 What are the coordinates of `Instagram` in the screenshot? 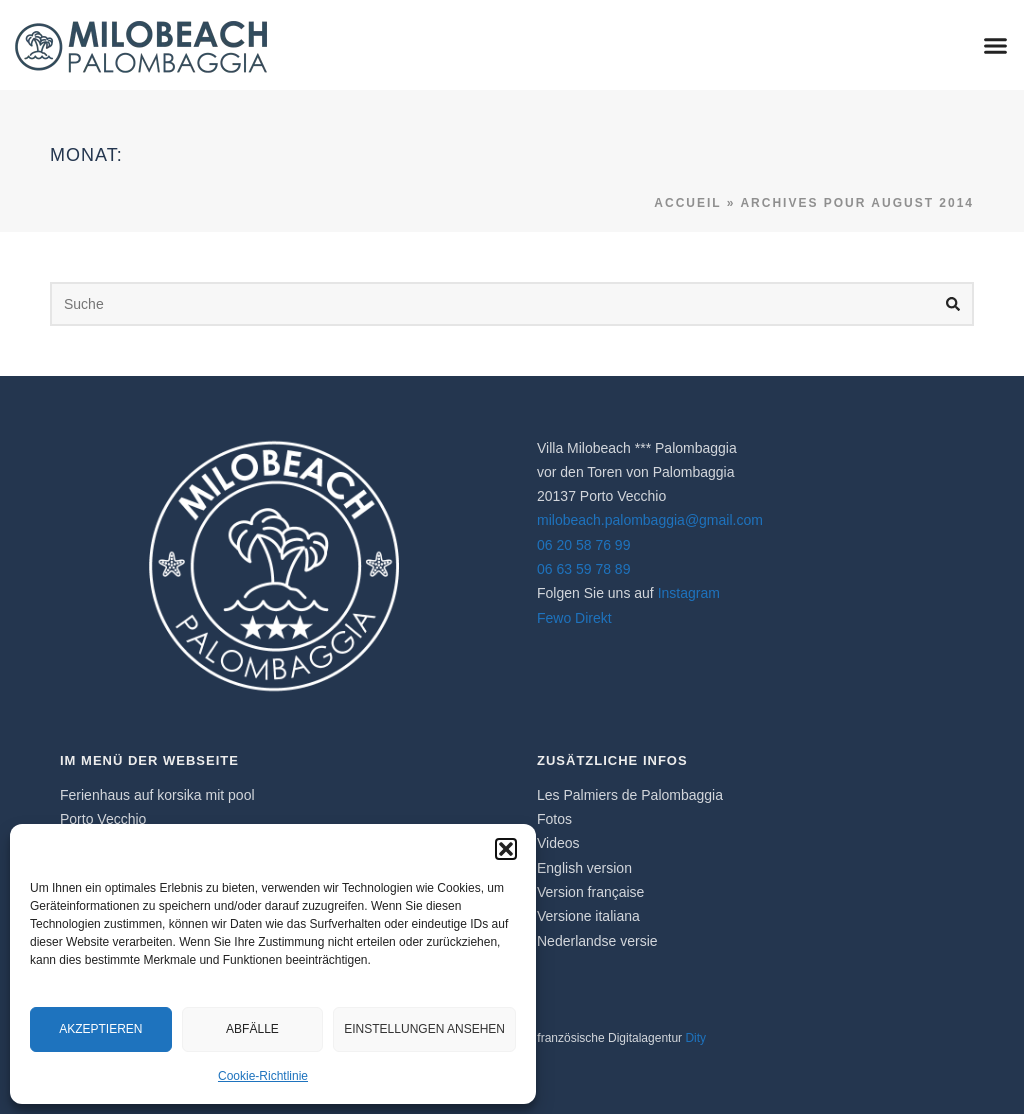 It's located at (689, 593).